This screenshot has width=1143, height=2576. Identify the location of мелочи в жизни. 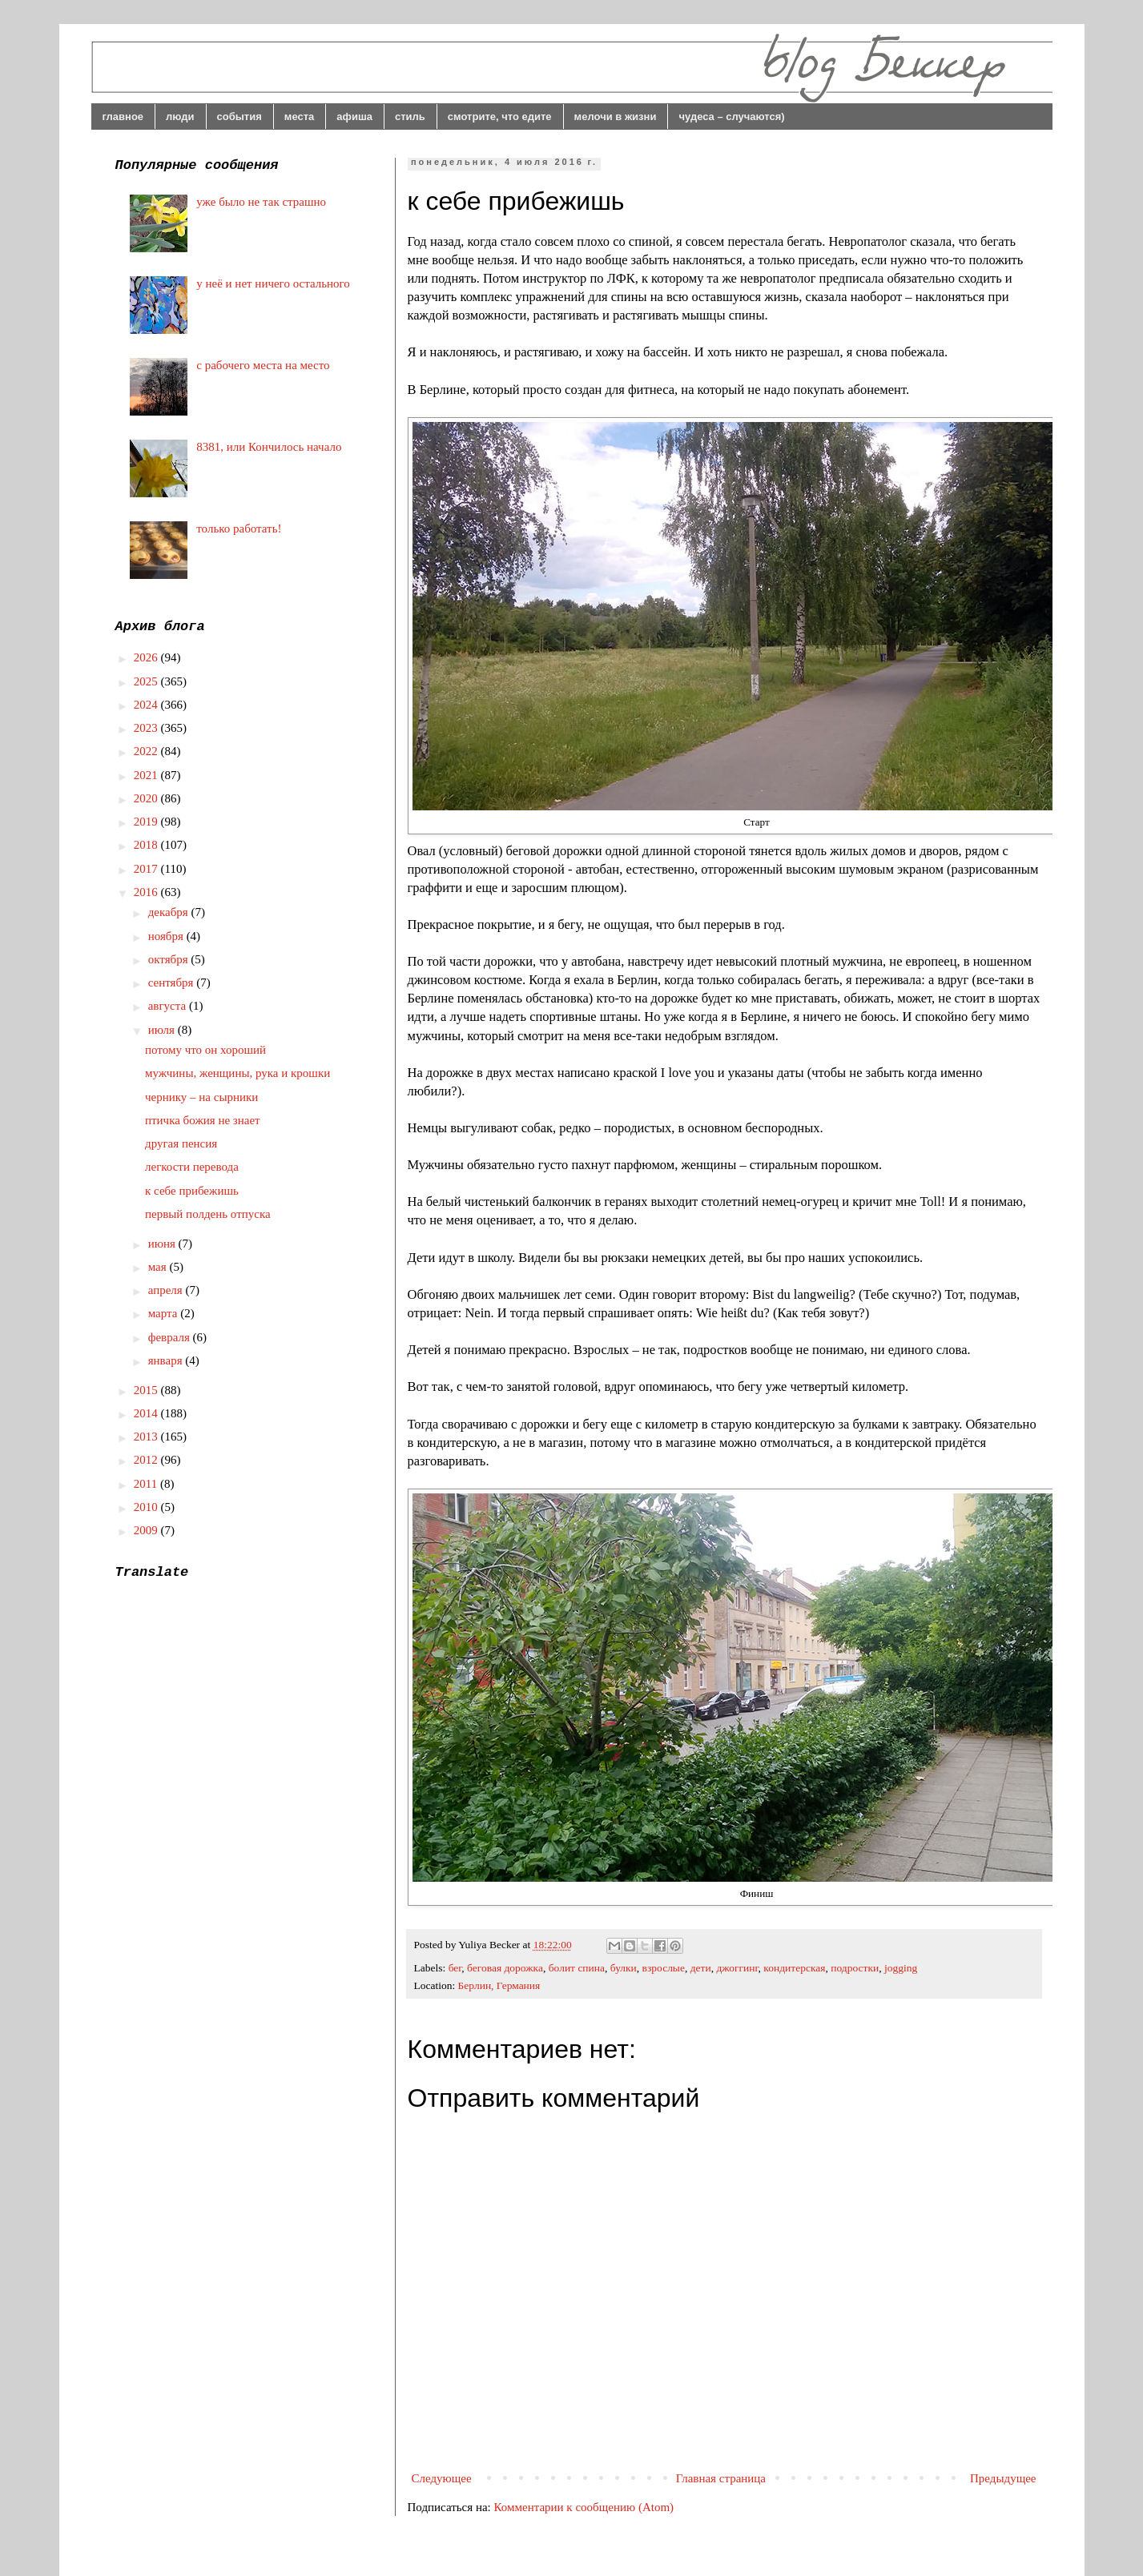
(615, 117).